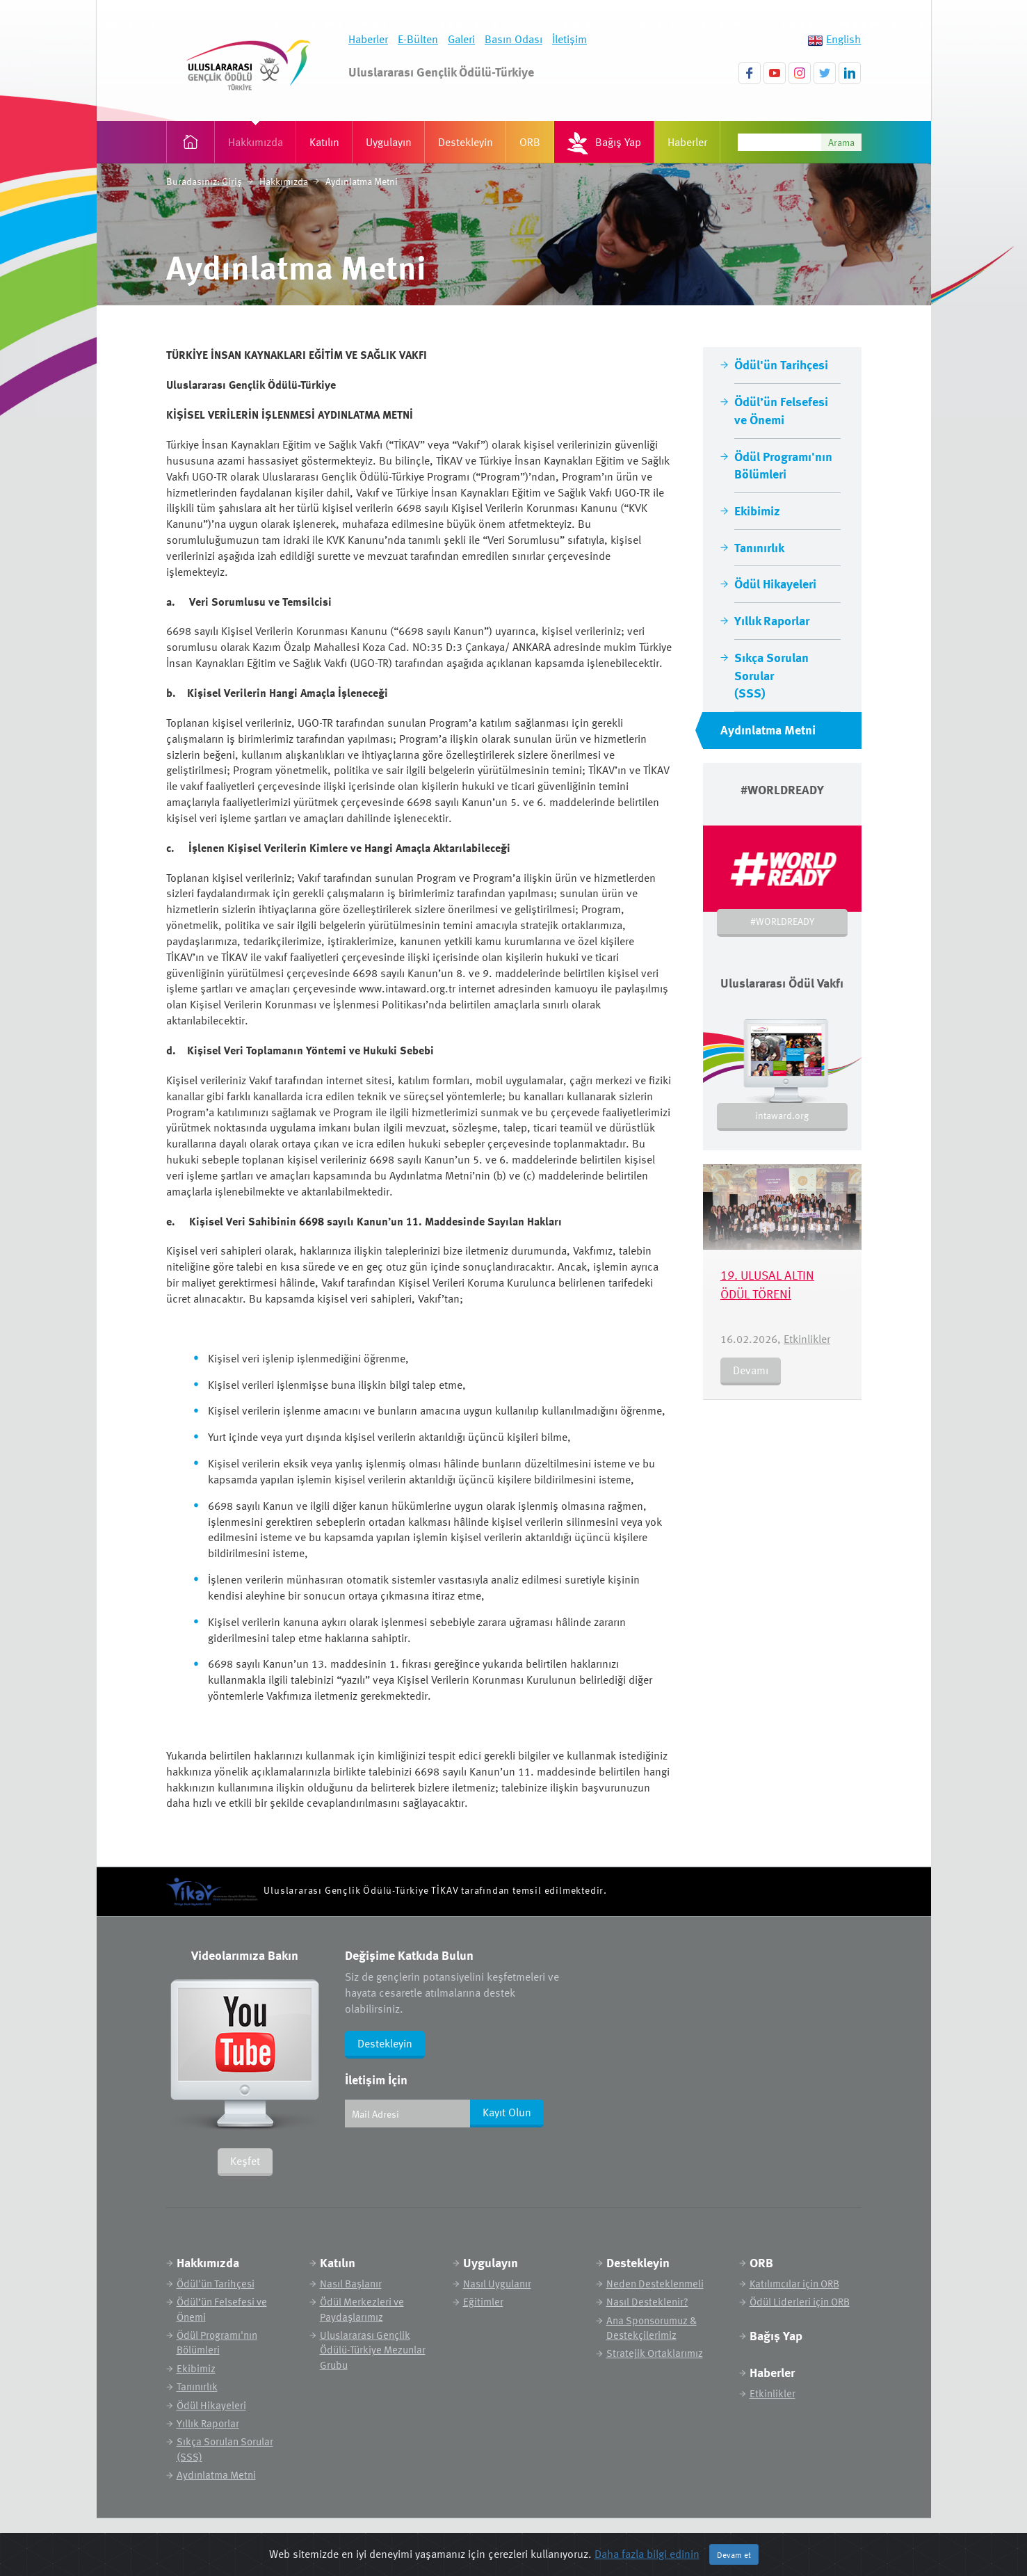  I want to click on Neden Desteklenmeli, so click(655, 2283).